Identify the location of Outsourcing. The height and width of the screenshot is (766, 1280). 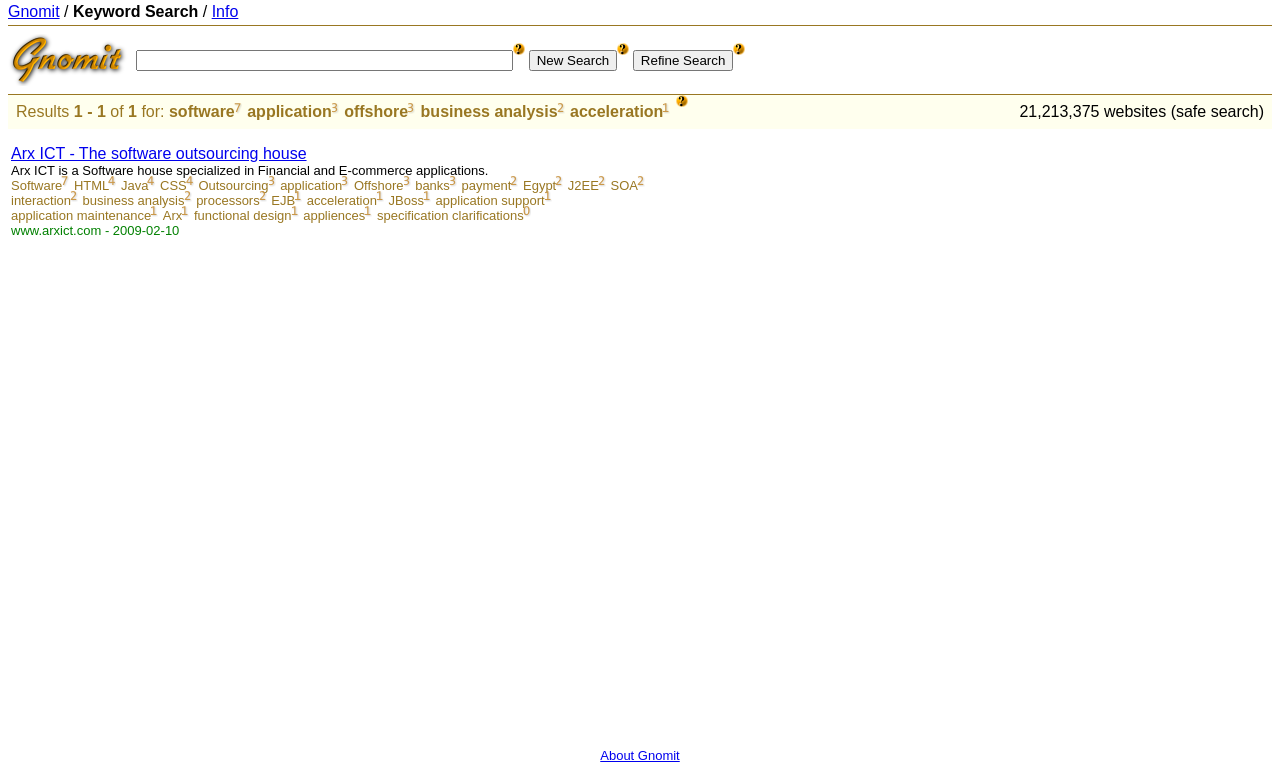
(233, 185).